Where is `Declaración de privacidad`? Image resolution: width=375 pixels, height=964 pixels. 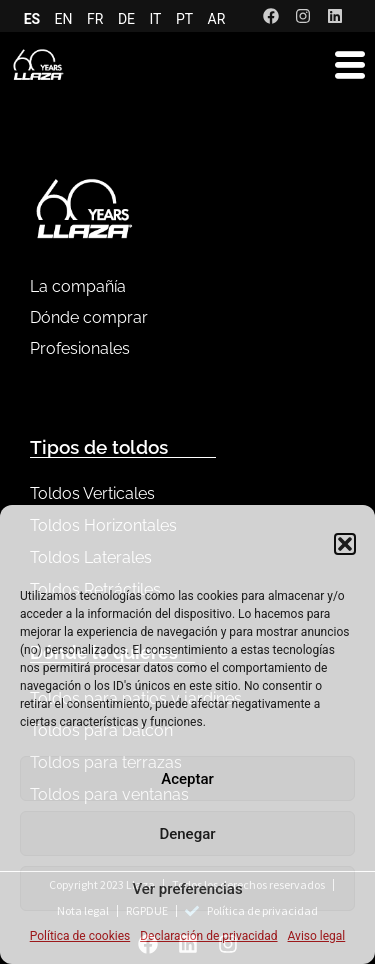 Declaración de privacidad is located at coordinates (208, 936).